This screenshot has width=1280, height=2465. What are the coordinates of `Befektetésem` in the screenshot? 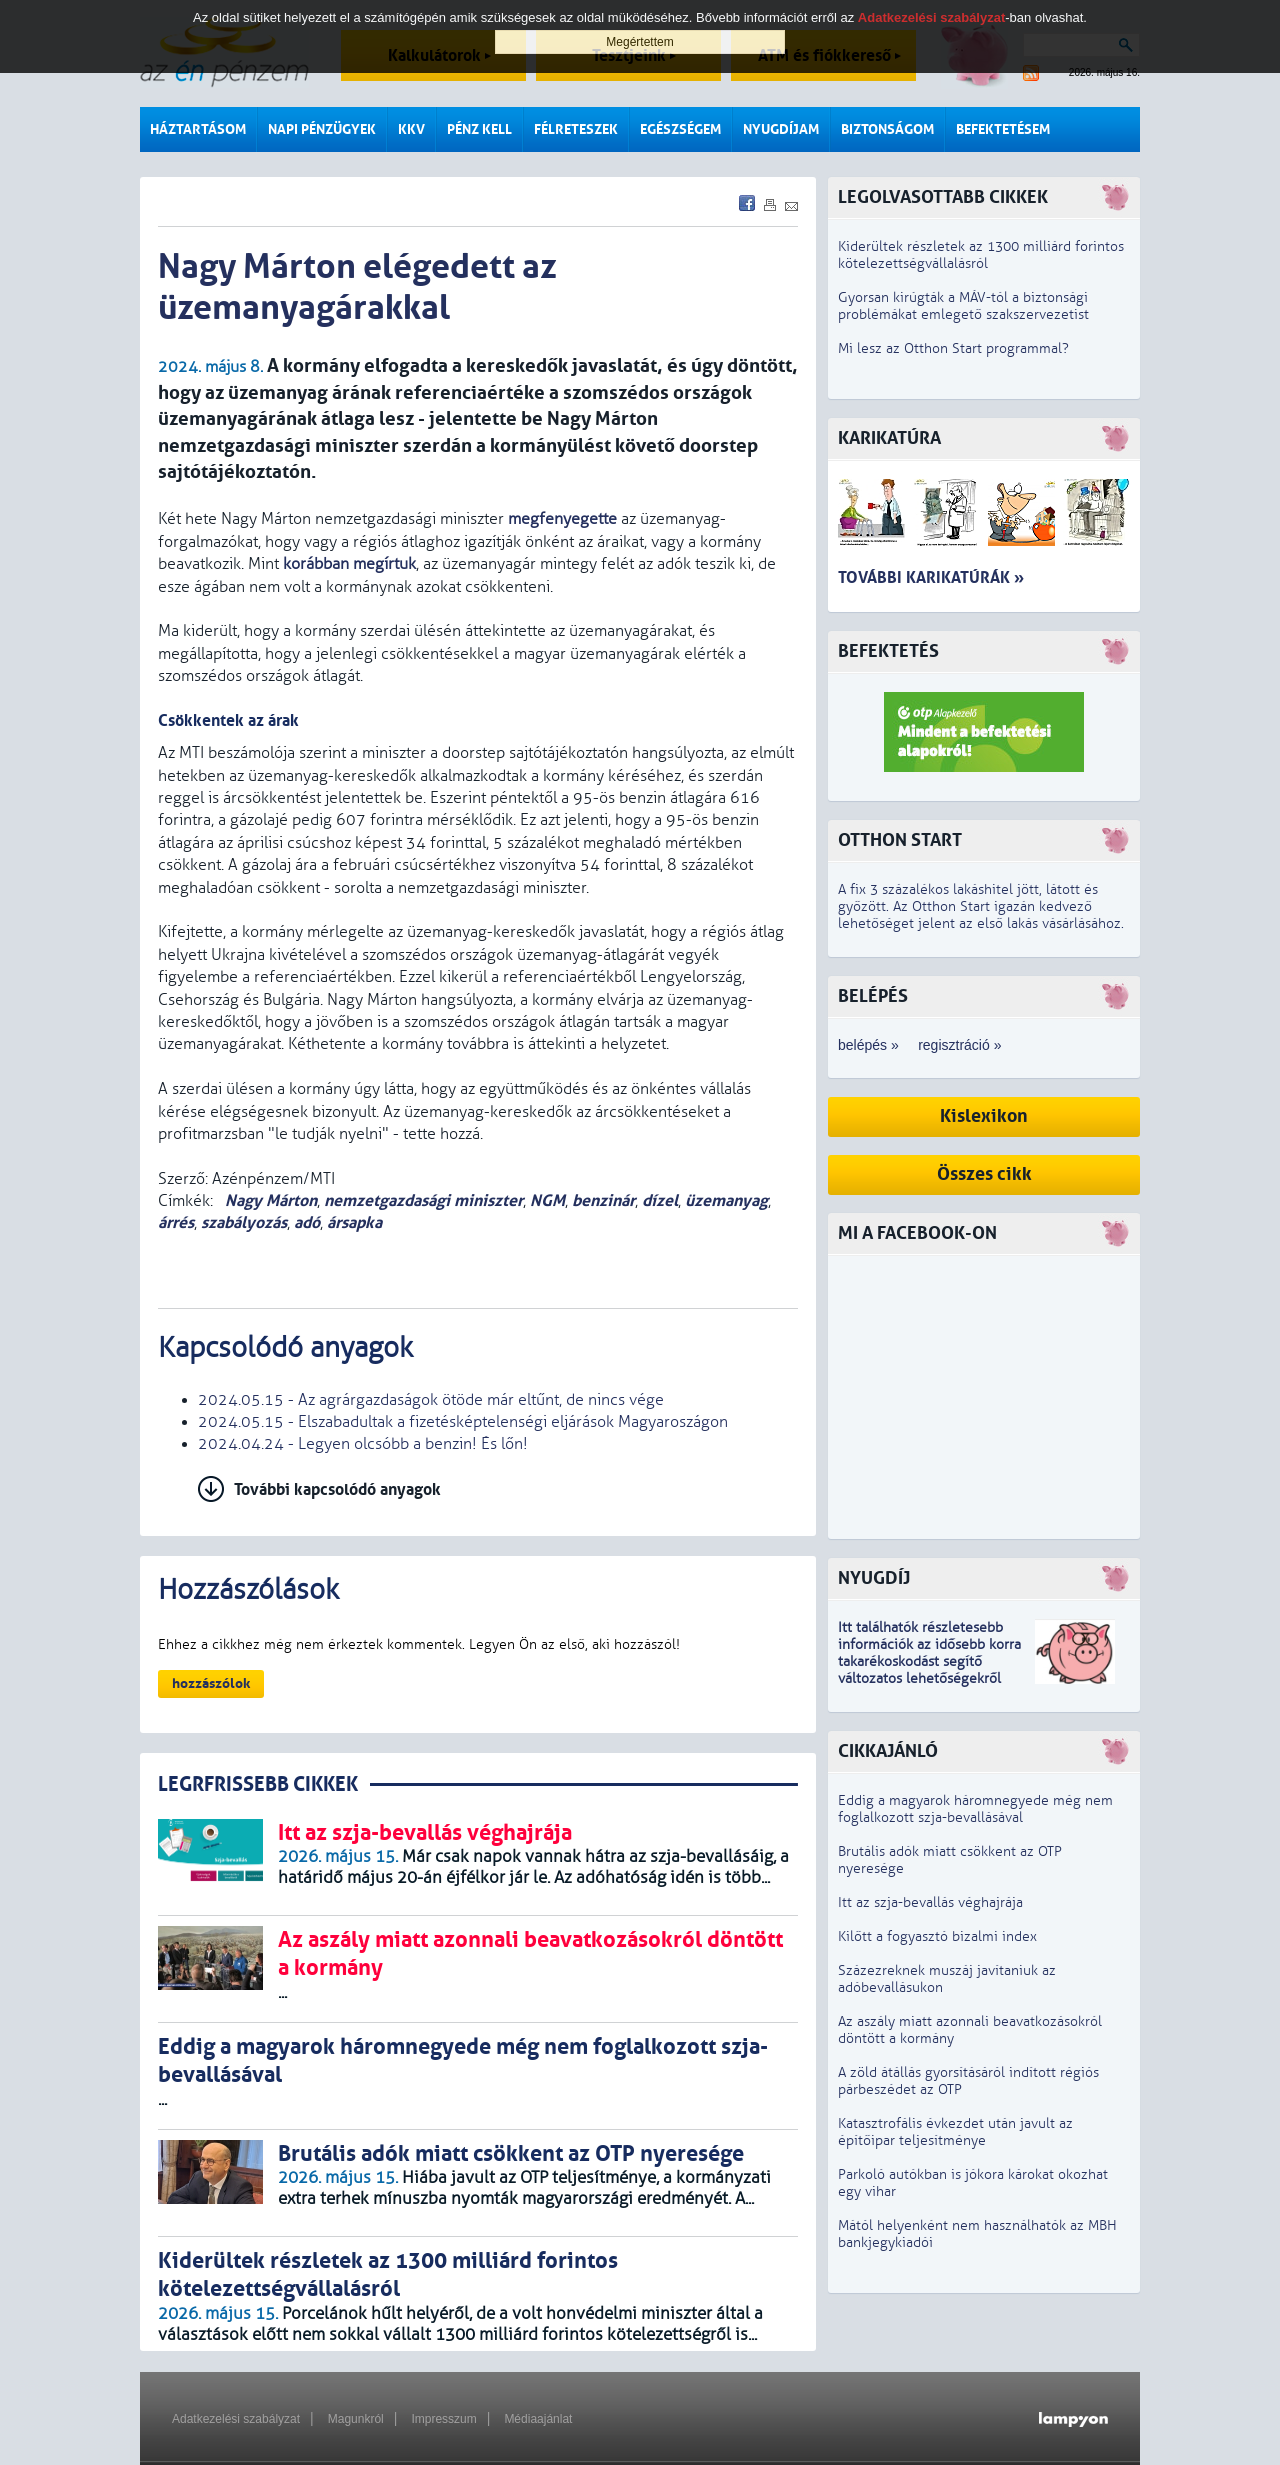 It's located at (1003, 129).